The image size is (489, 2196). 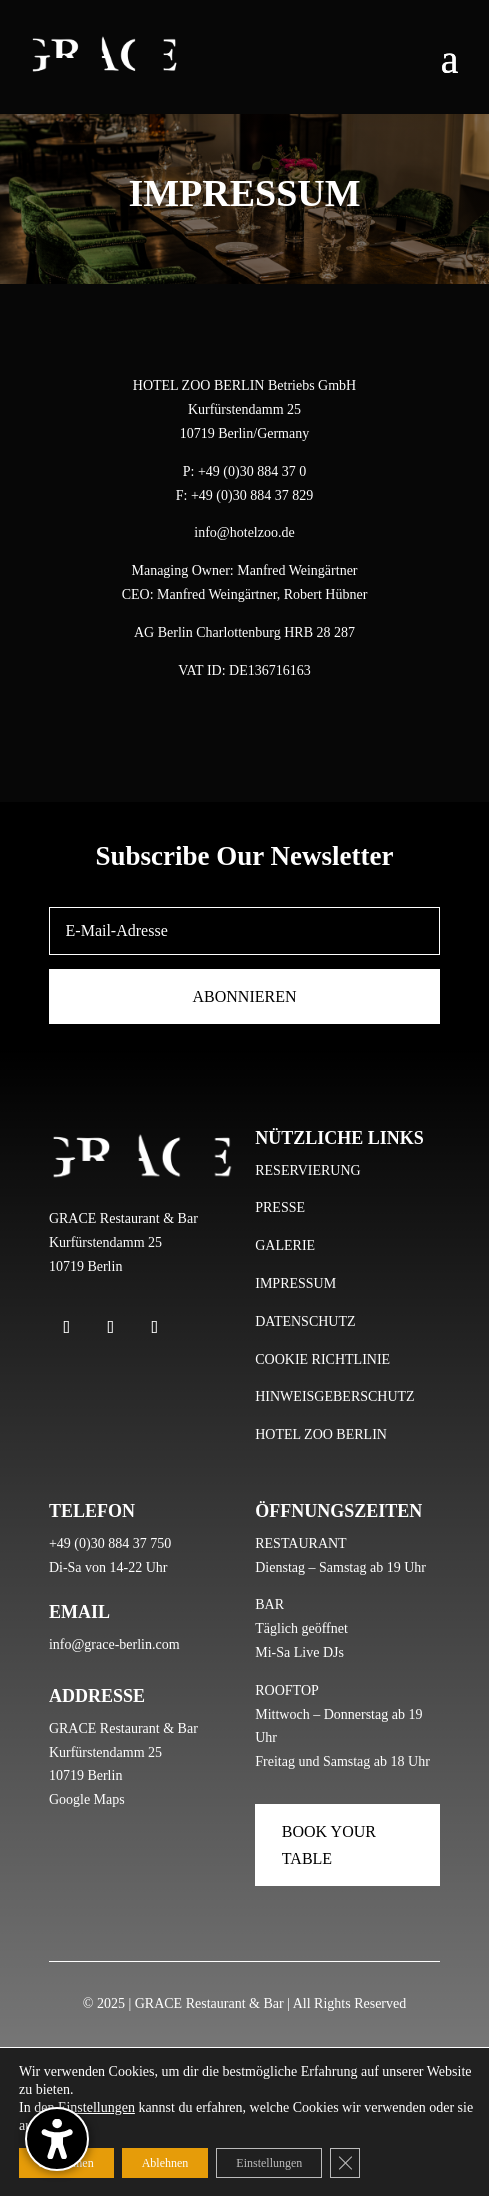 I want to click on Book Your Table, so click(x=329, y=1845).